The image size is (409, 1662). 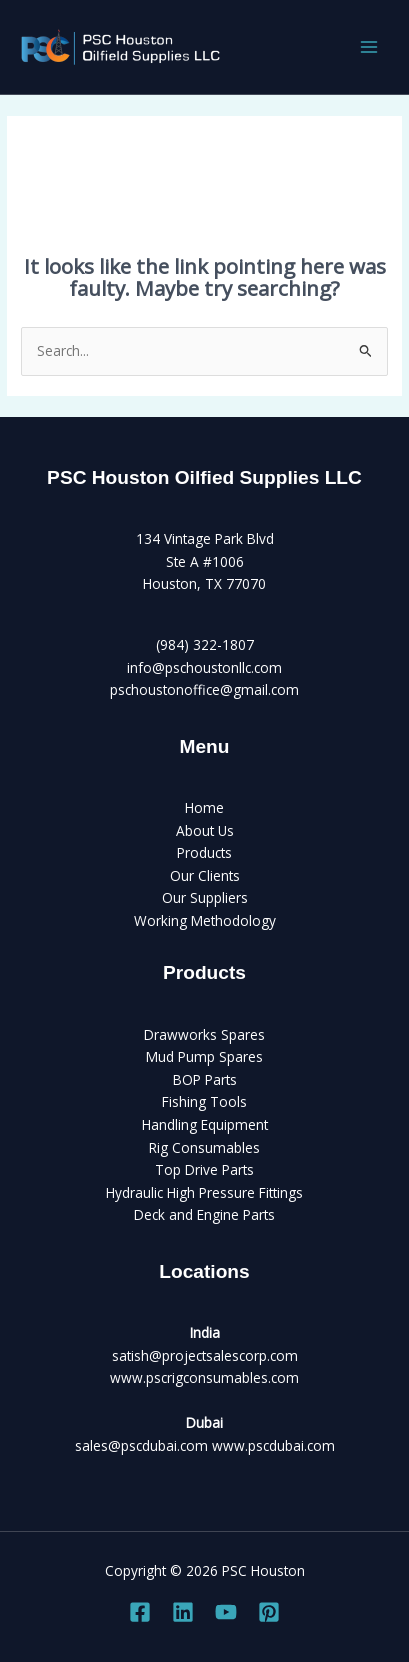 I want to click on Our Clients, so click(x=205, y=875).